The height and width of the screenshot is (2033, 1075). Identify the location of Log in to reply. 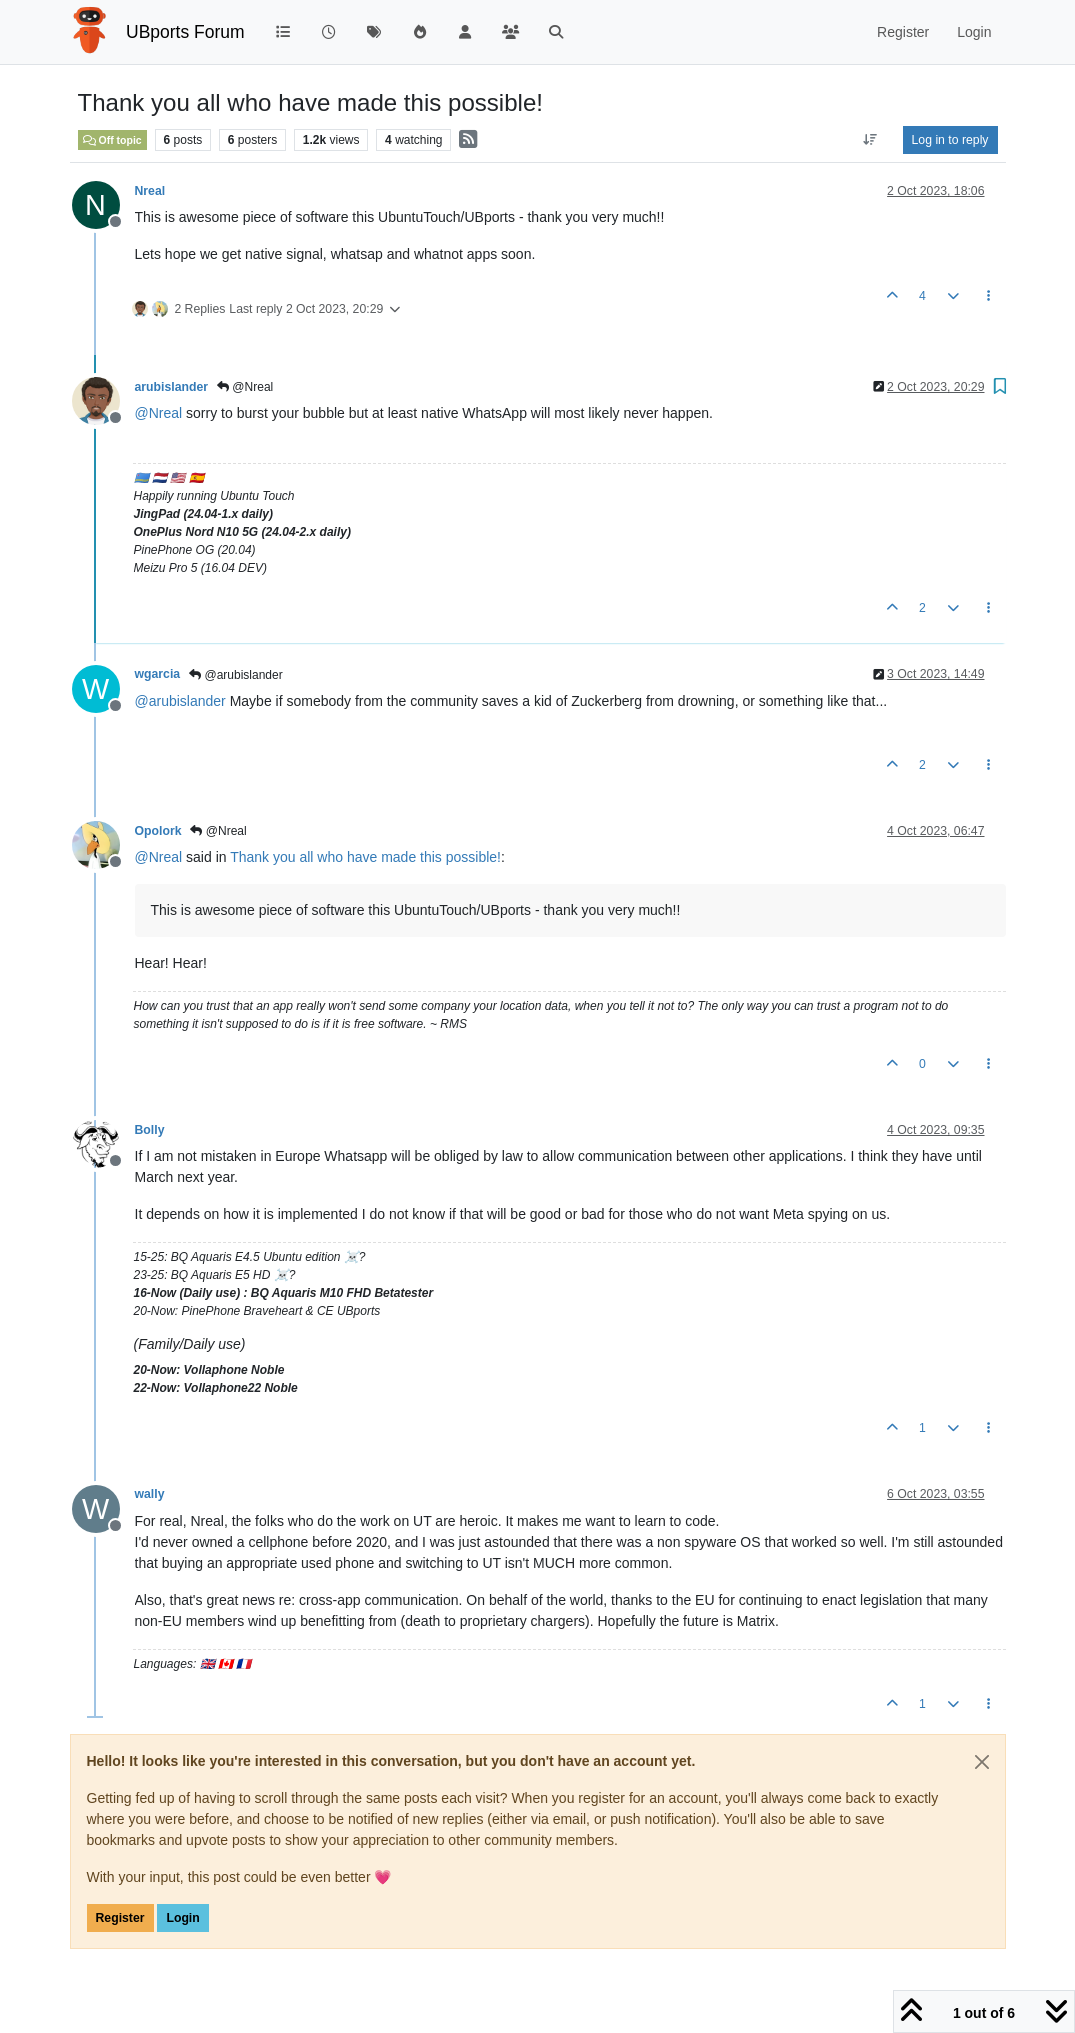
(950, 140).